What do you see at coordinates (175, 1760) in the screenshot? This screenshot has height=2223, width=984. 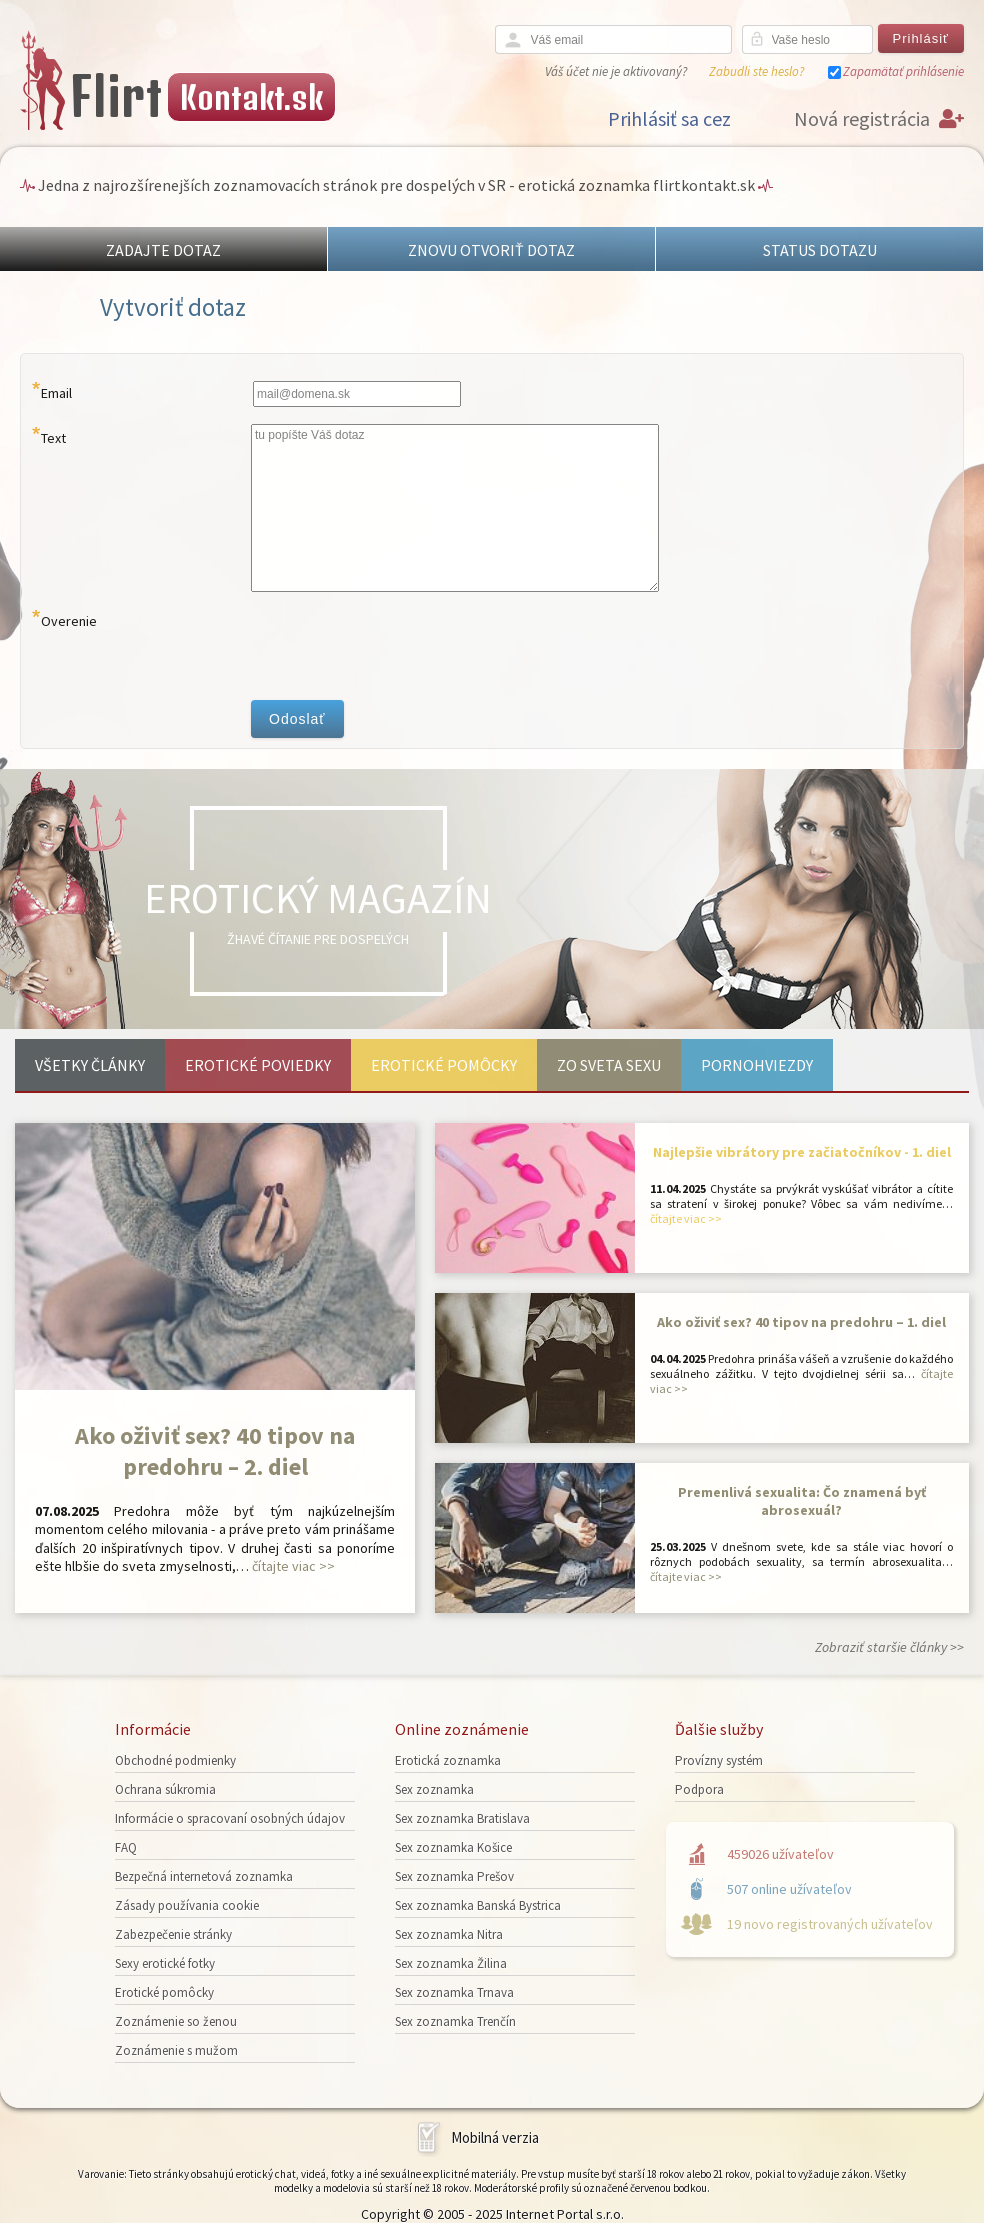 I see `Obchodné podmienky` at bounding box center [175, 1760].